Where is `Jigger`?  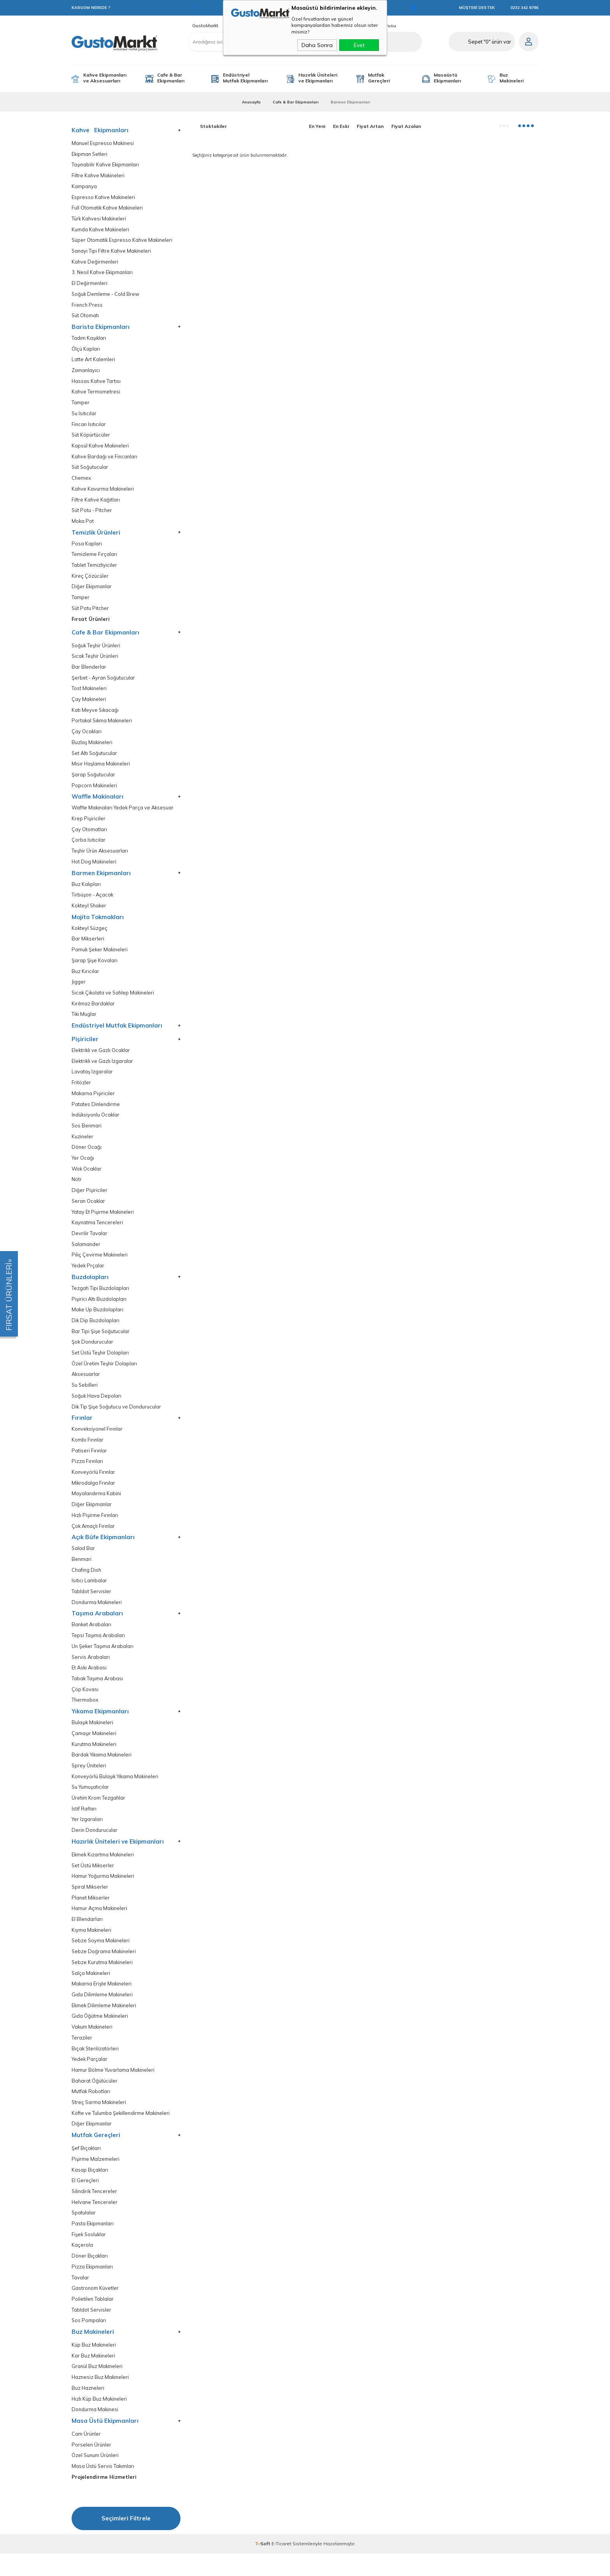
Jigger is located at coordinates (79, 990).